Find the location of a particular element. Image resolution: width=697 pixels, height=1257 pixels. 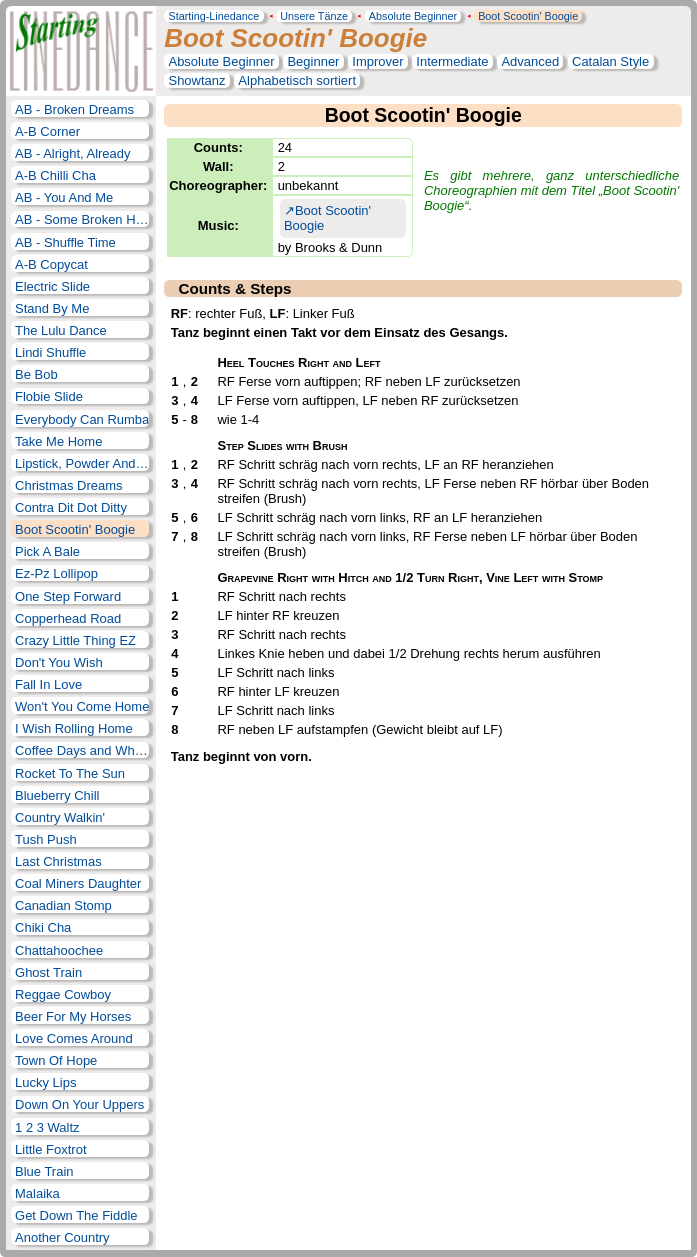

Last Christmas is located at coordinates (58, 861).